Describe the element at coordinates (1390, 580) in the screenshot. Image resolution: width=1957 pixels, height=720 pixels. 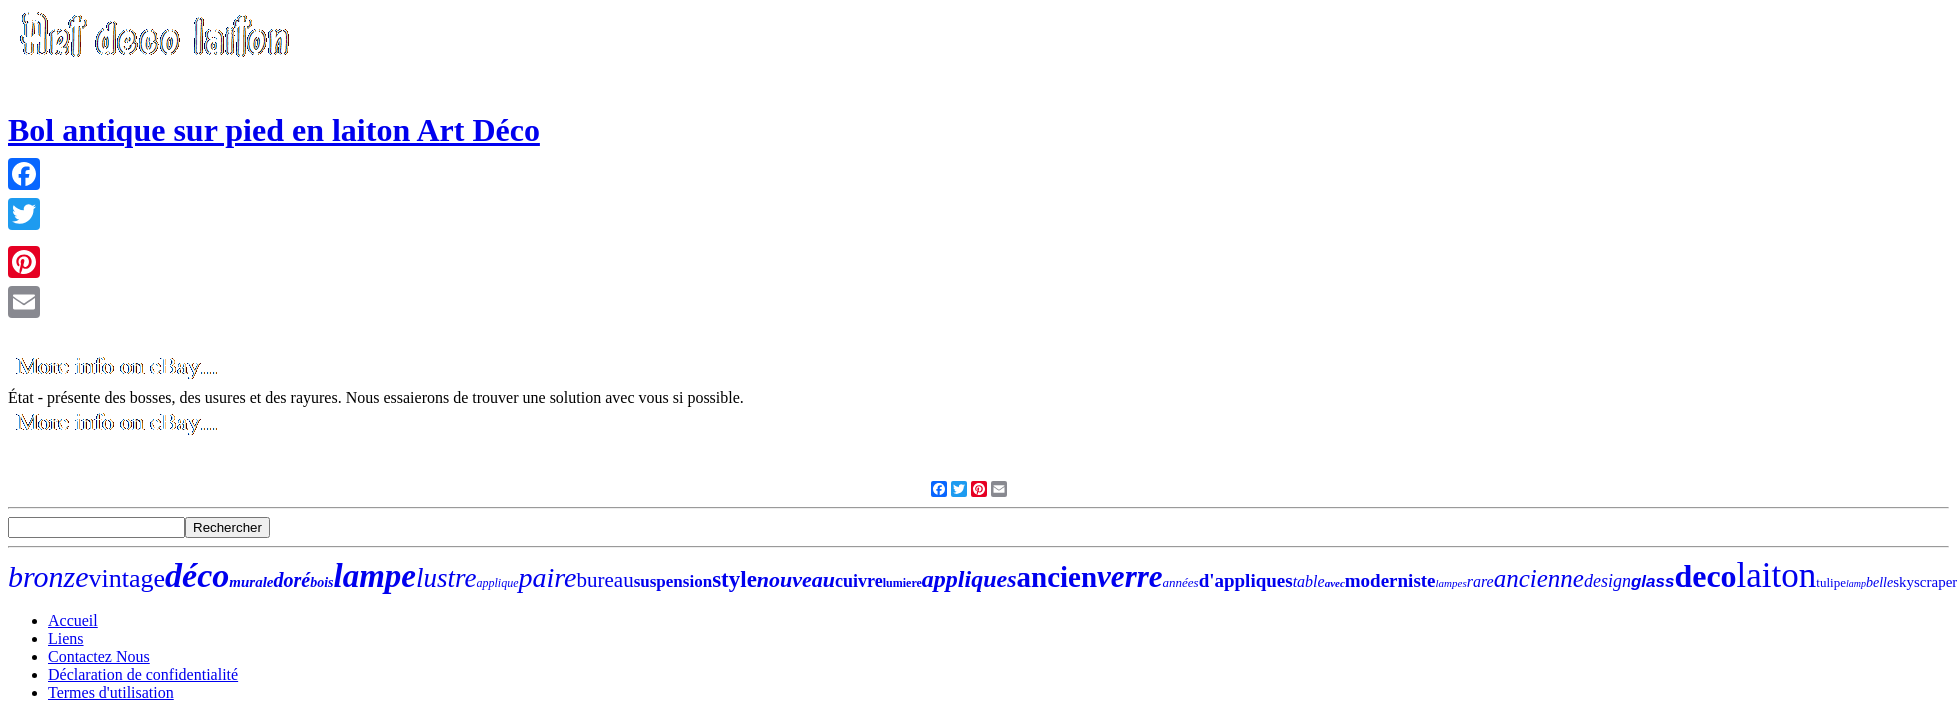
I see `moderniste` at that location.